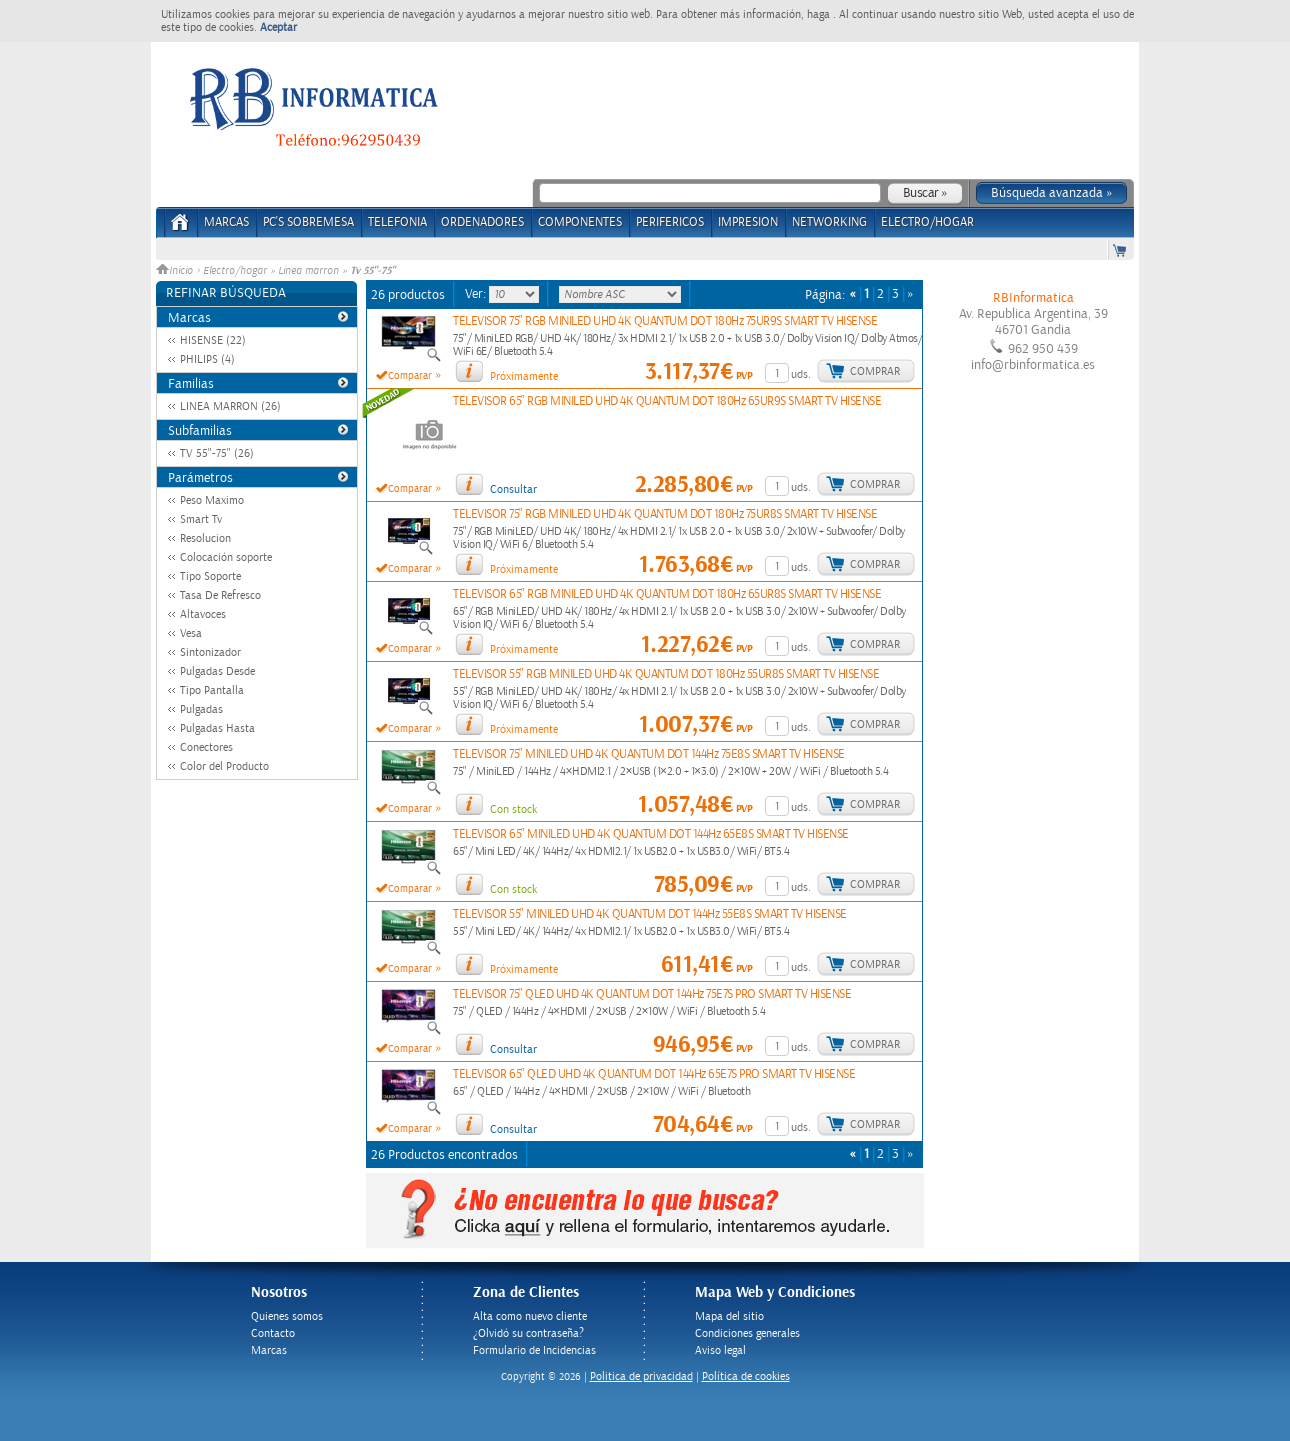 The image size is (1290, 1441). What do you see at coordinates (528, 1333) in the screenshot?
I see `¿Olvidó su contraseña?` at bounding box center [528, 1333].